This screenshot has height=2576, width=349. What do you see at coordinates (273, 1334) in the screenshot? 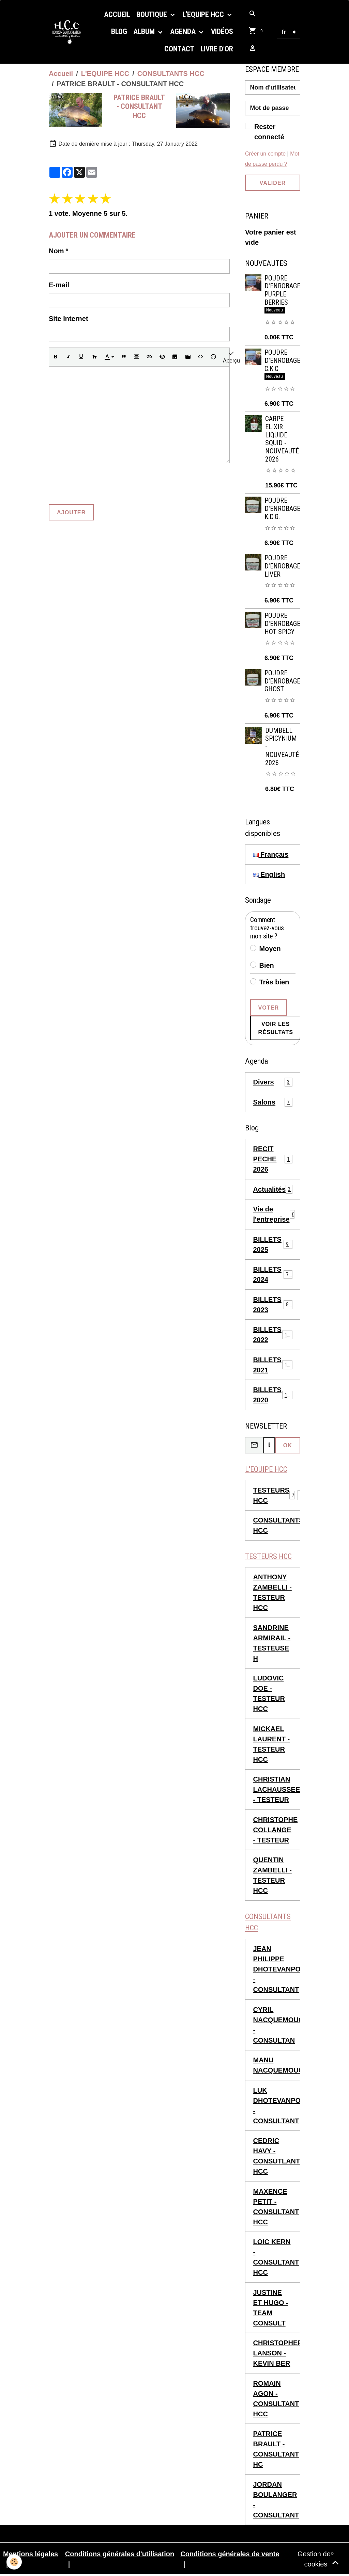
I see `BILLETS 2022` at bounding box center [273, 1334].